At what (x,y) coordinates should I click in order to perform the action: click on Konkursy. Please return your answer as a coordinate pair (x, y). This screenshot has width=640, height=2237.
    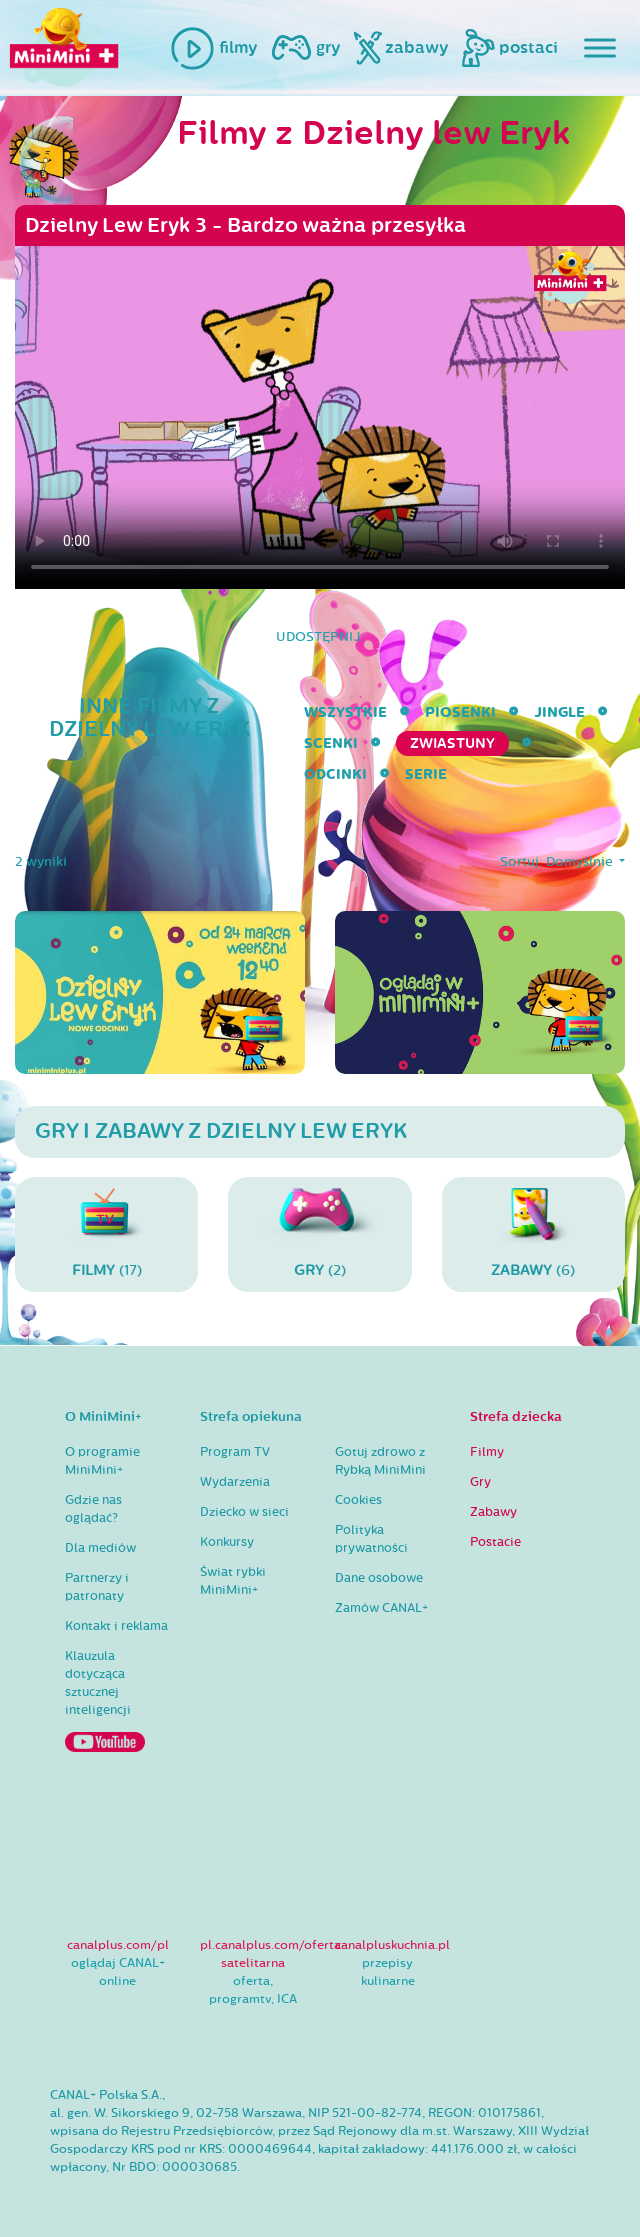
    Looking at the image, I should click on (227, 1542).